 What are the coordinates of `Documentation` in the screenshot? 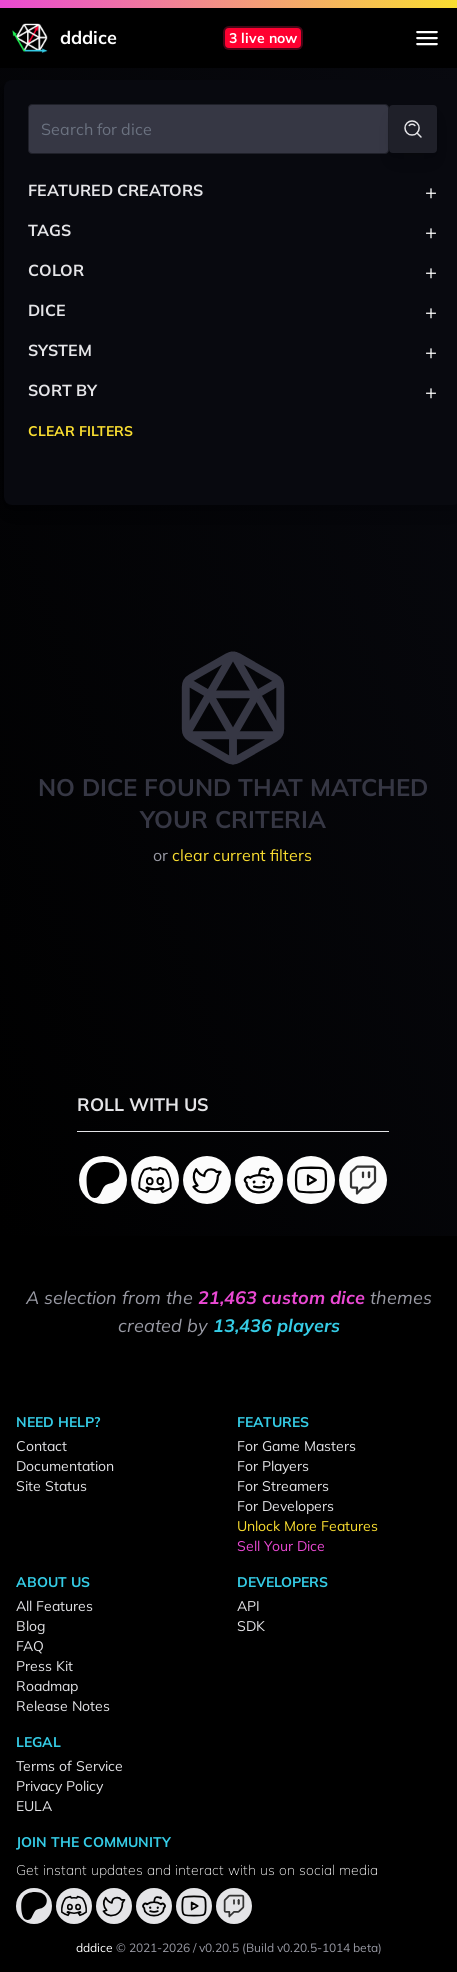 It's located at (65, 1466).